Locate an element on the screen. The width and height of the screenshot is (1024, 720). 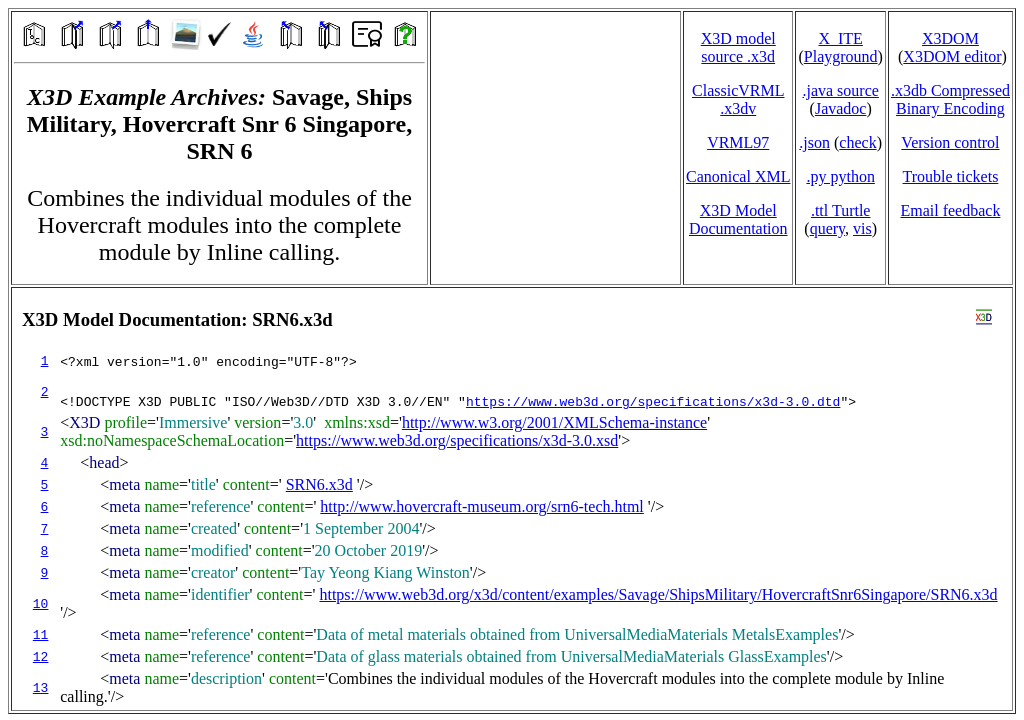
.ttl Turtle is located at coordinates (841, 210).